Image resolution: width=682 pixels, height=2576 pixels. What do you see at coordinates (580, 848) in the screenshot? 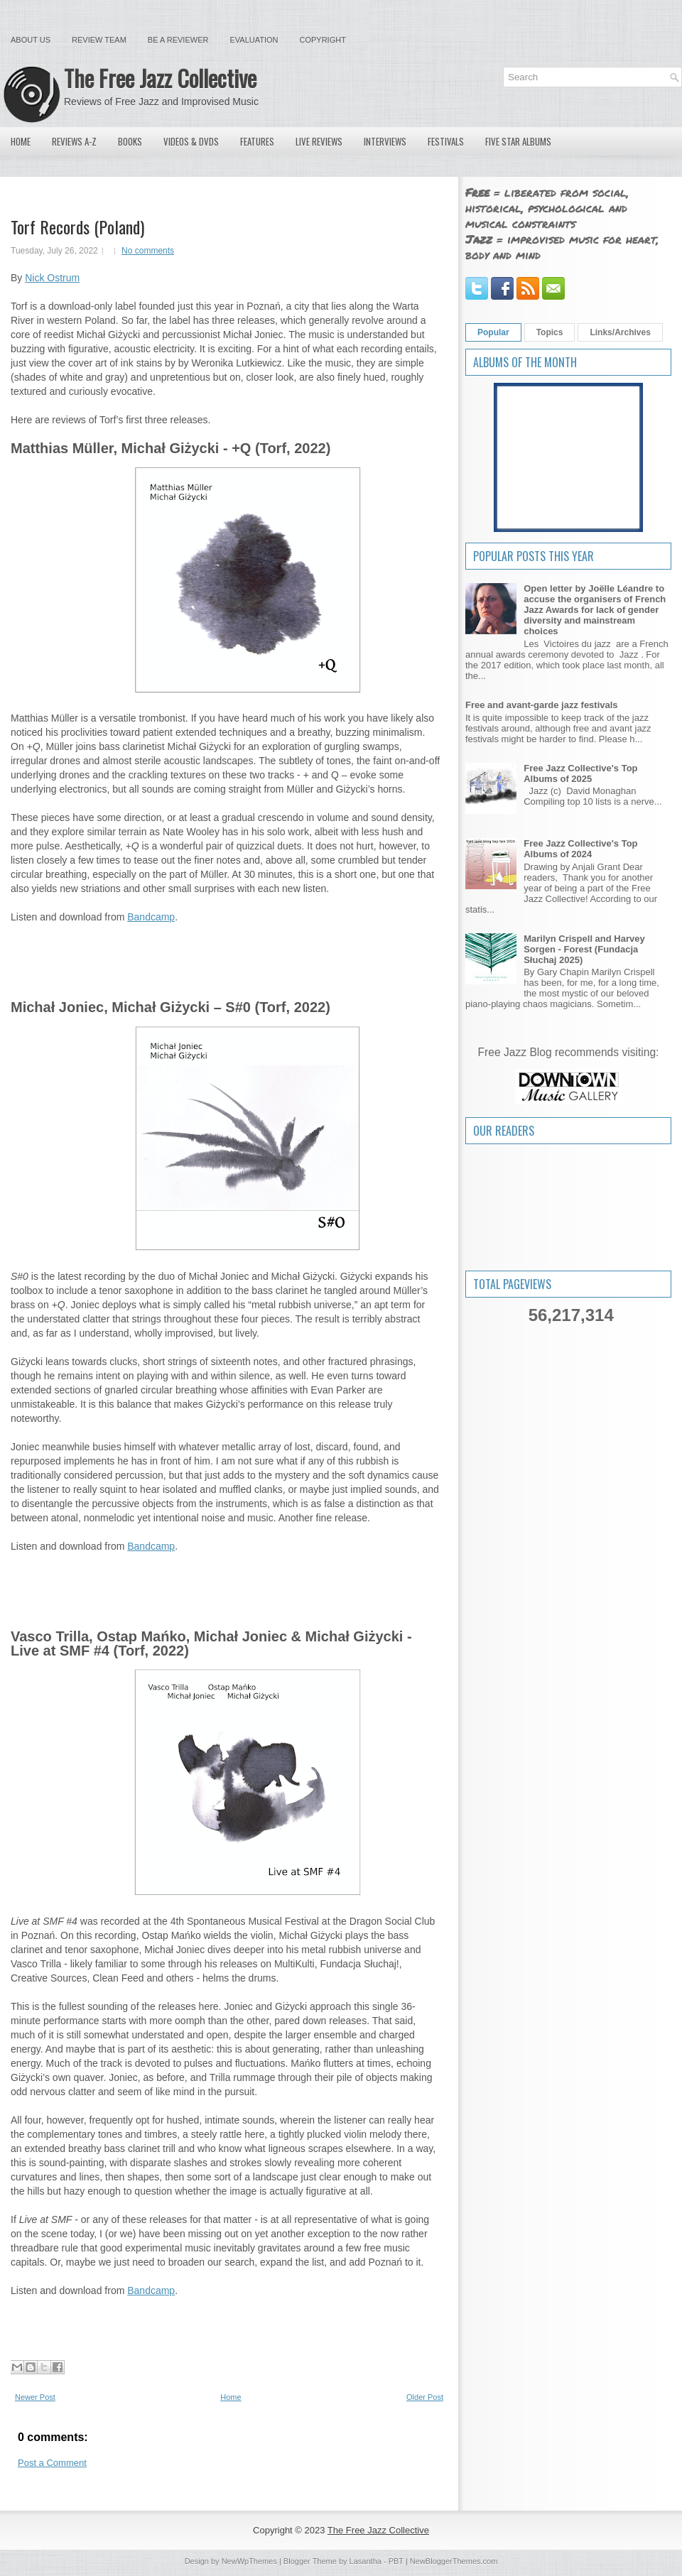
I see `Free Jazz Collective's Top Albums of 2024` at bounding box center [580, 848].